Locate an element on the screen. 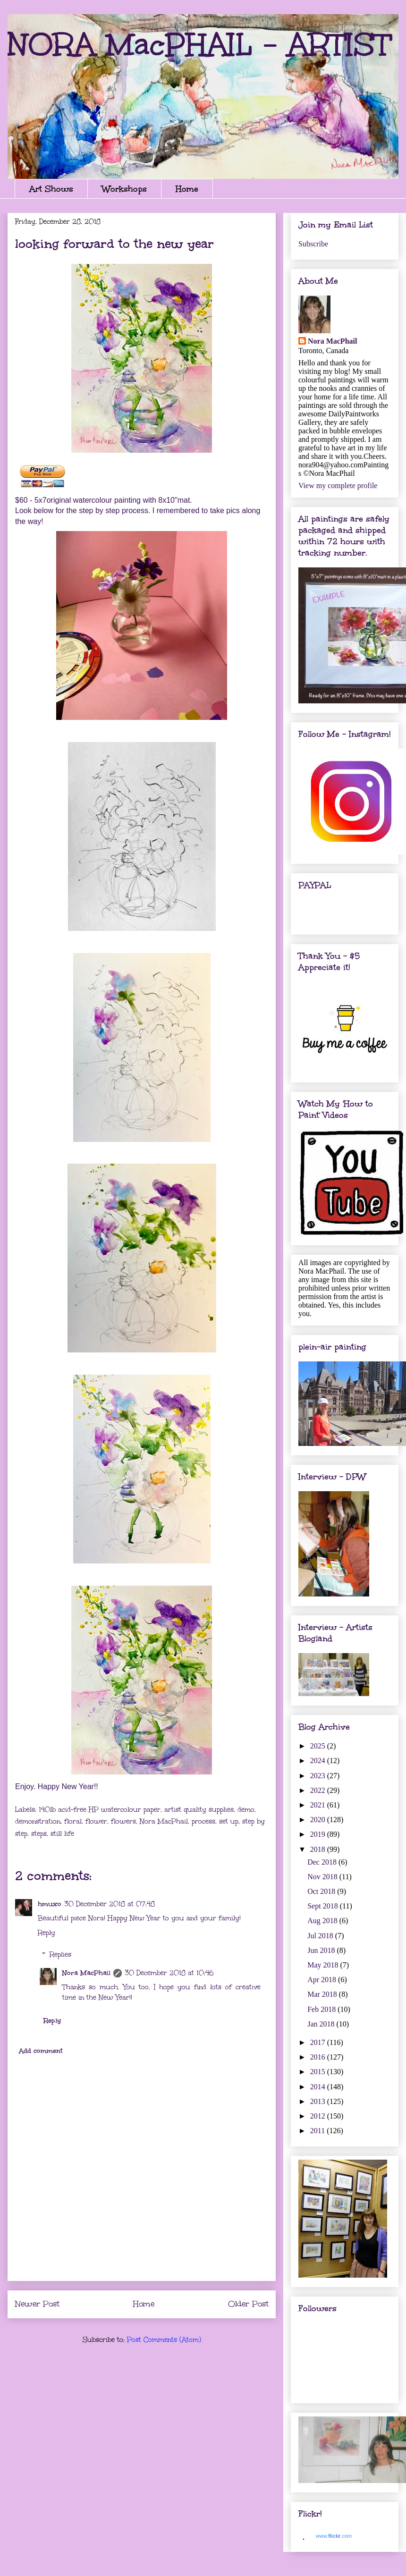  Dec 2018 is located at coordinates (322, 1862).